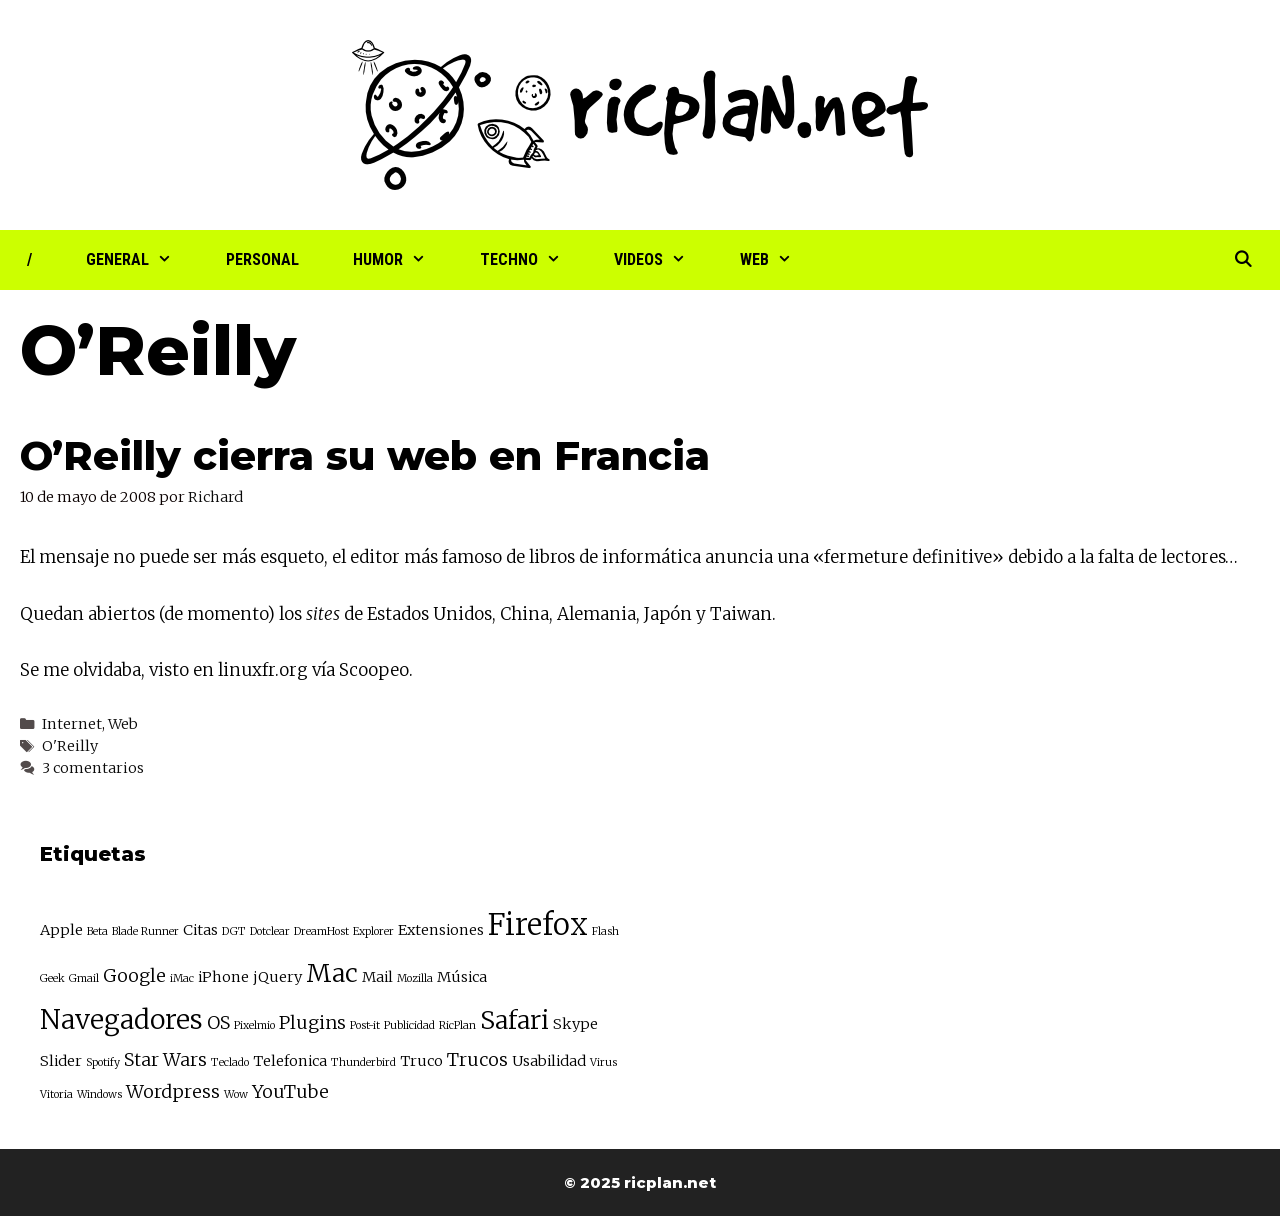 Image resolution: width=1280 pixels, height=1216 pixels. Describe the element at coordinates (103, 1062) in the screenshot. I see `Spotify [Spotify (2 elementos)]` at that location.